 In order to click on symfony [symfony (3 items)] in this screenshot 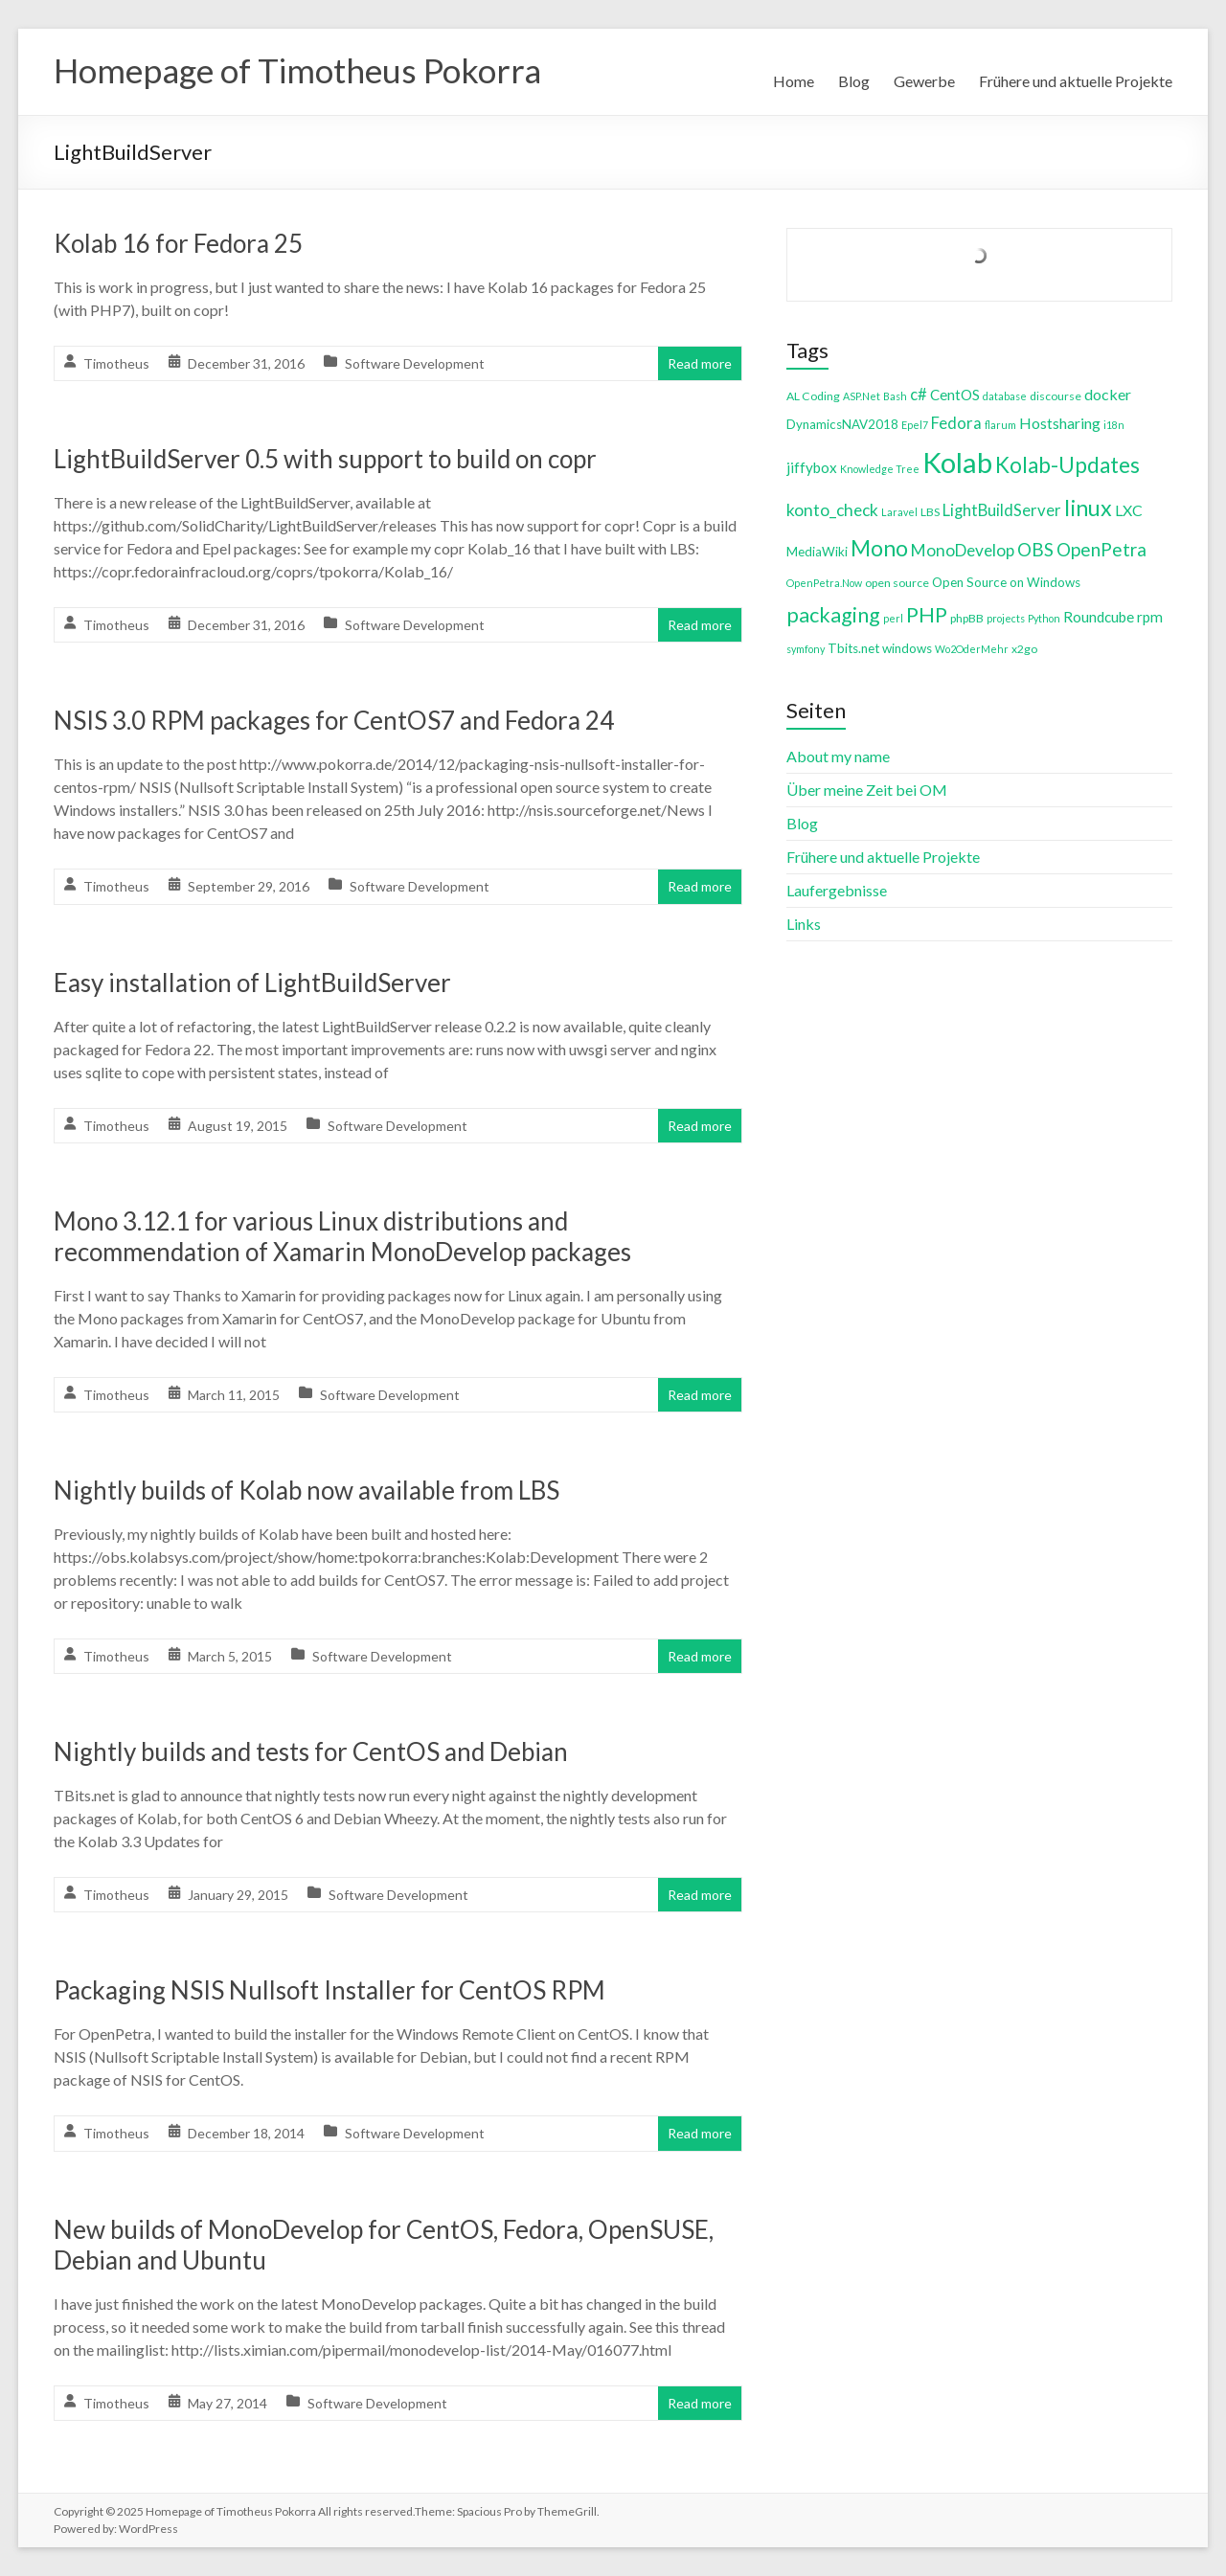, I will do `click(805, 649)`.